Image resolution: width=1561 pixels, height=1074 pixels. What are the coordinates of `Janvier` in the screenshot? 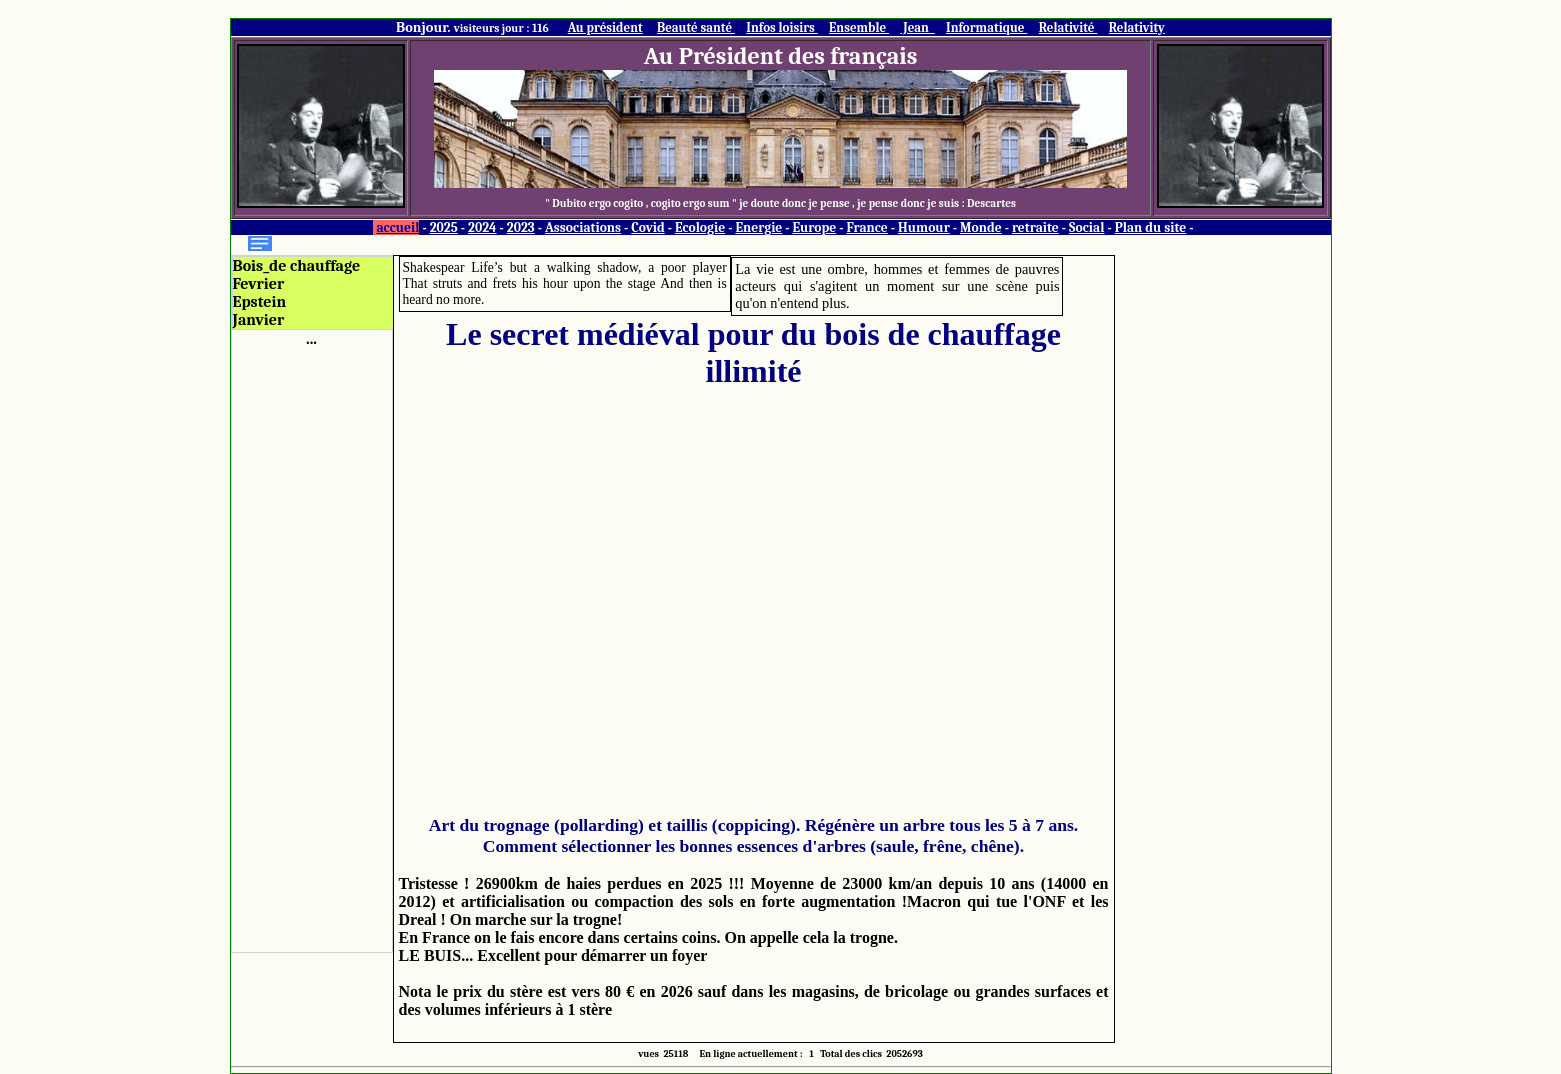 It's located at (259, 320).